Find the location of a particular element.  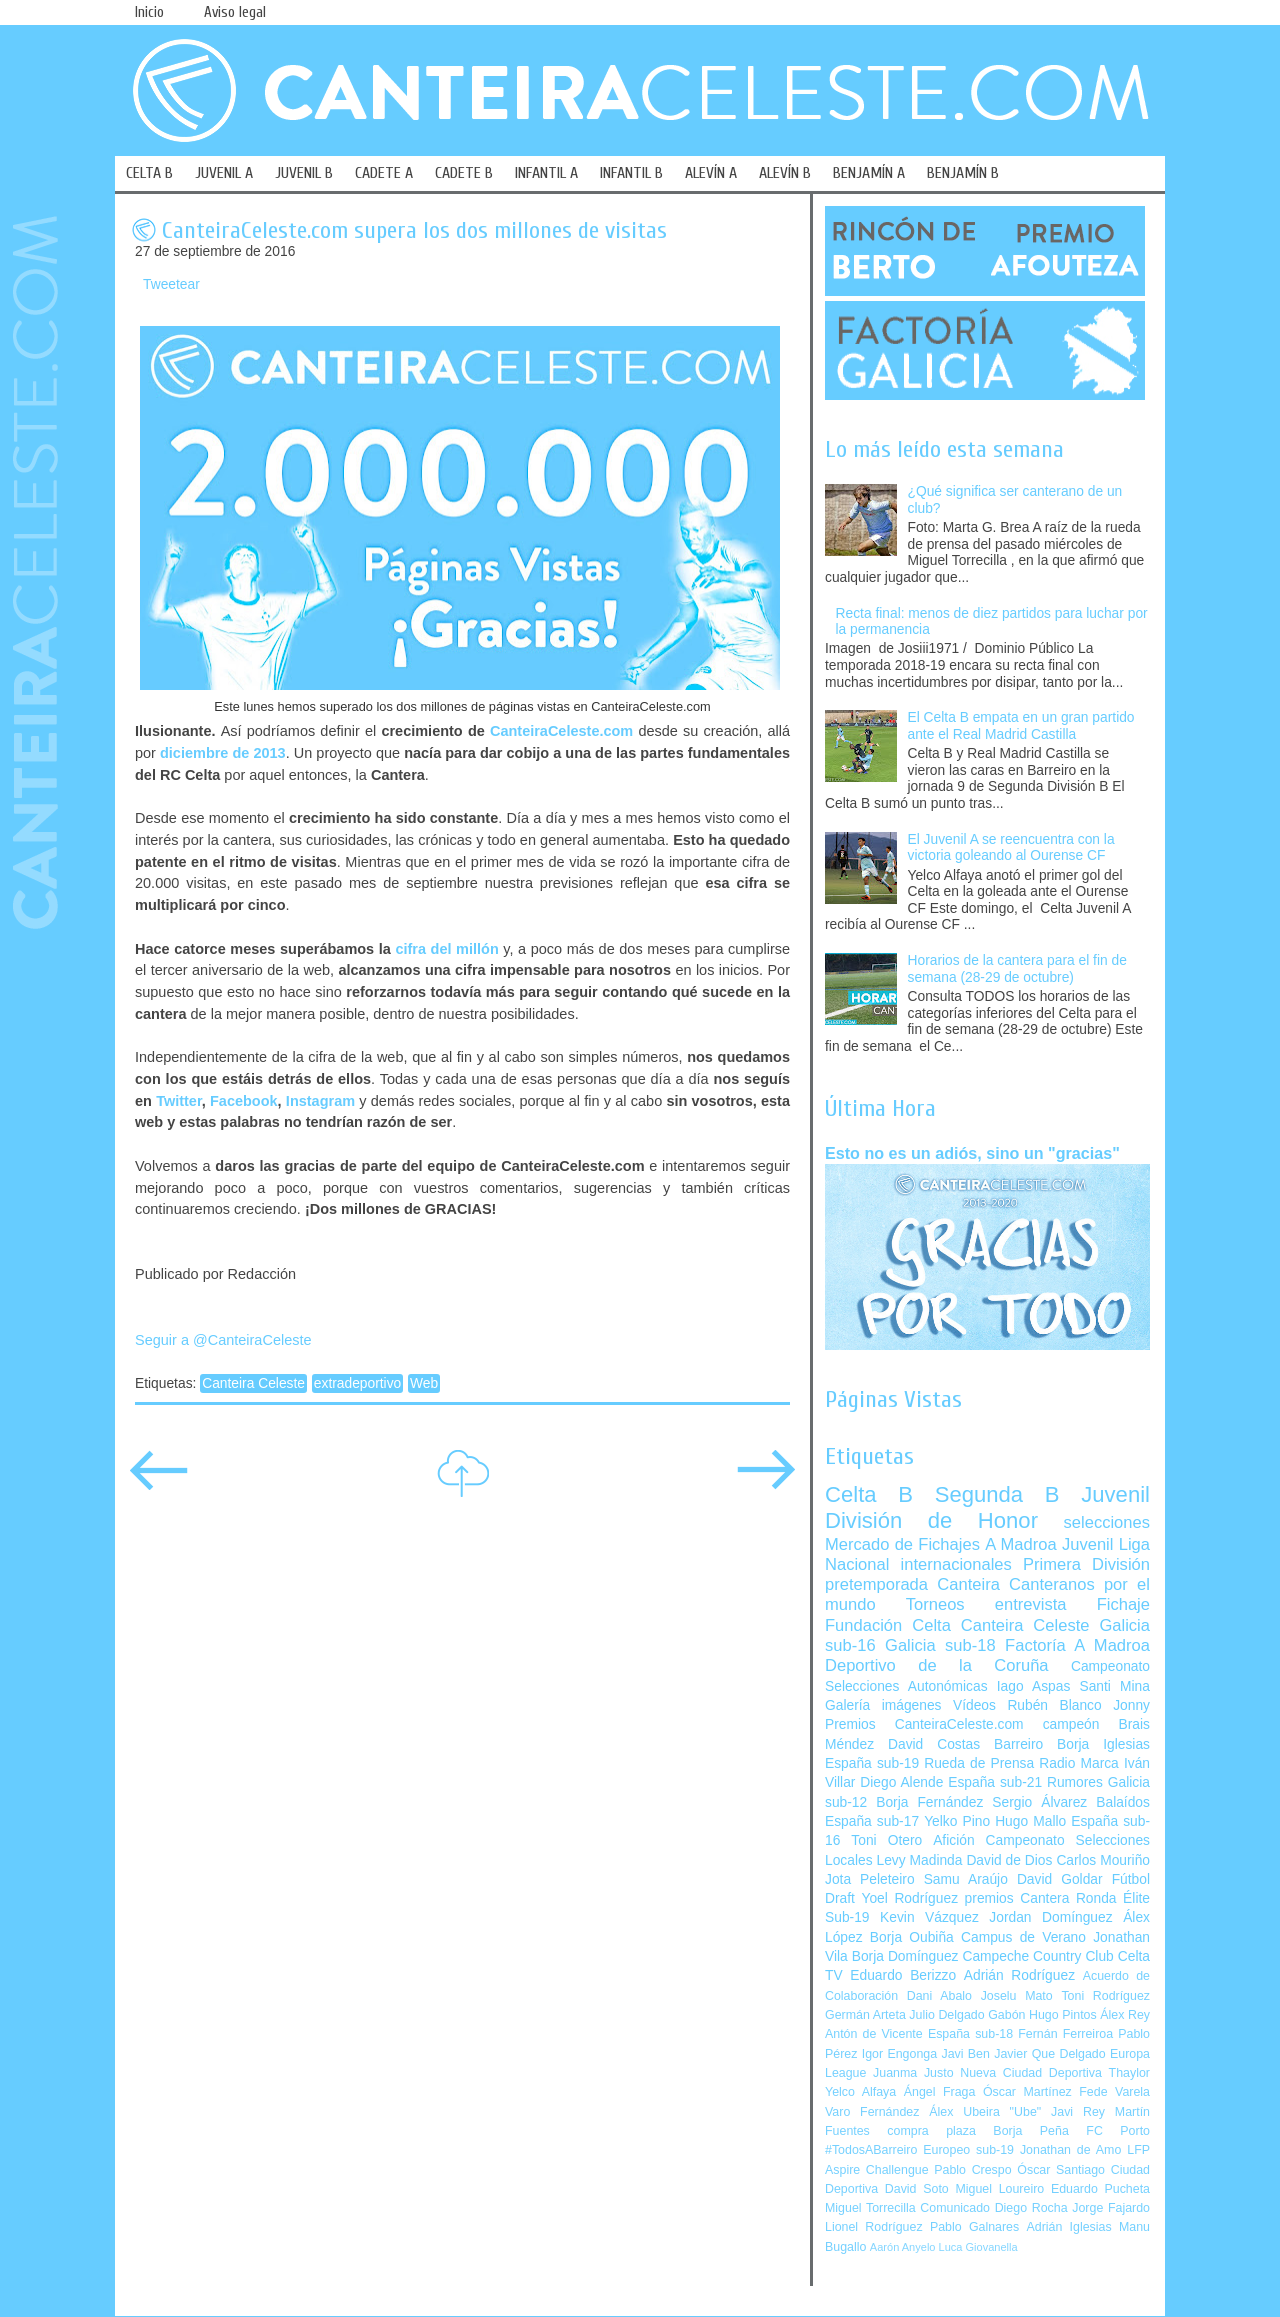

España sub-19 is located at coordinates (872, 1763).